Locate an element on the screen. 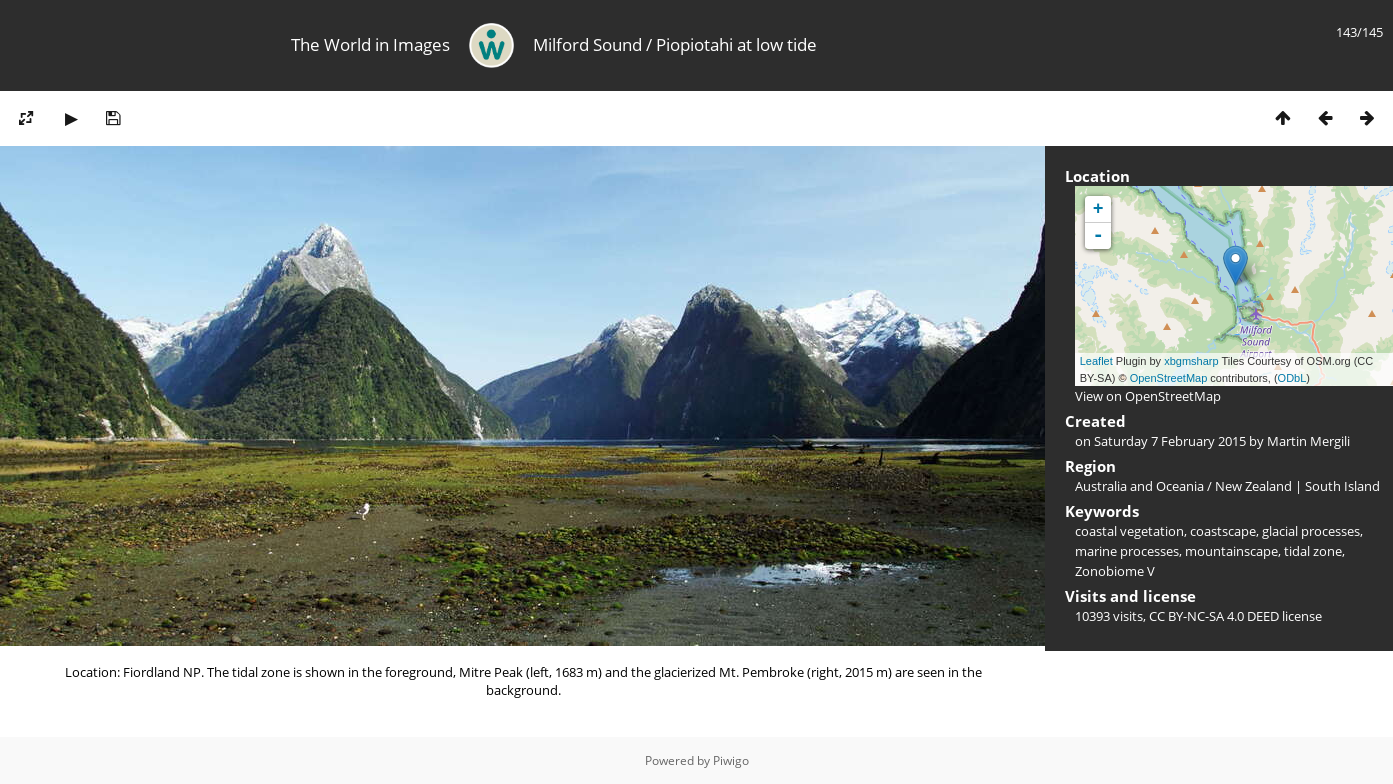 This screenshot has width=1393, height=784. Piwigo is located at coordinates (731, 760).